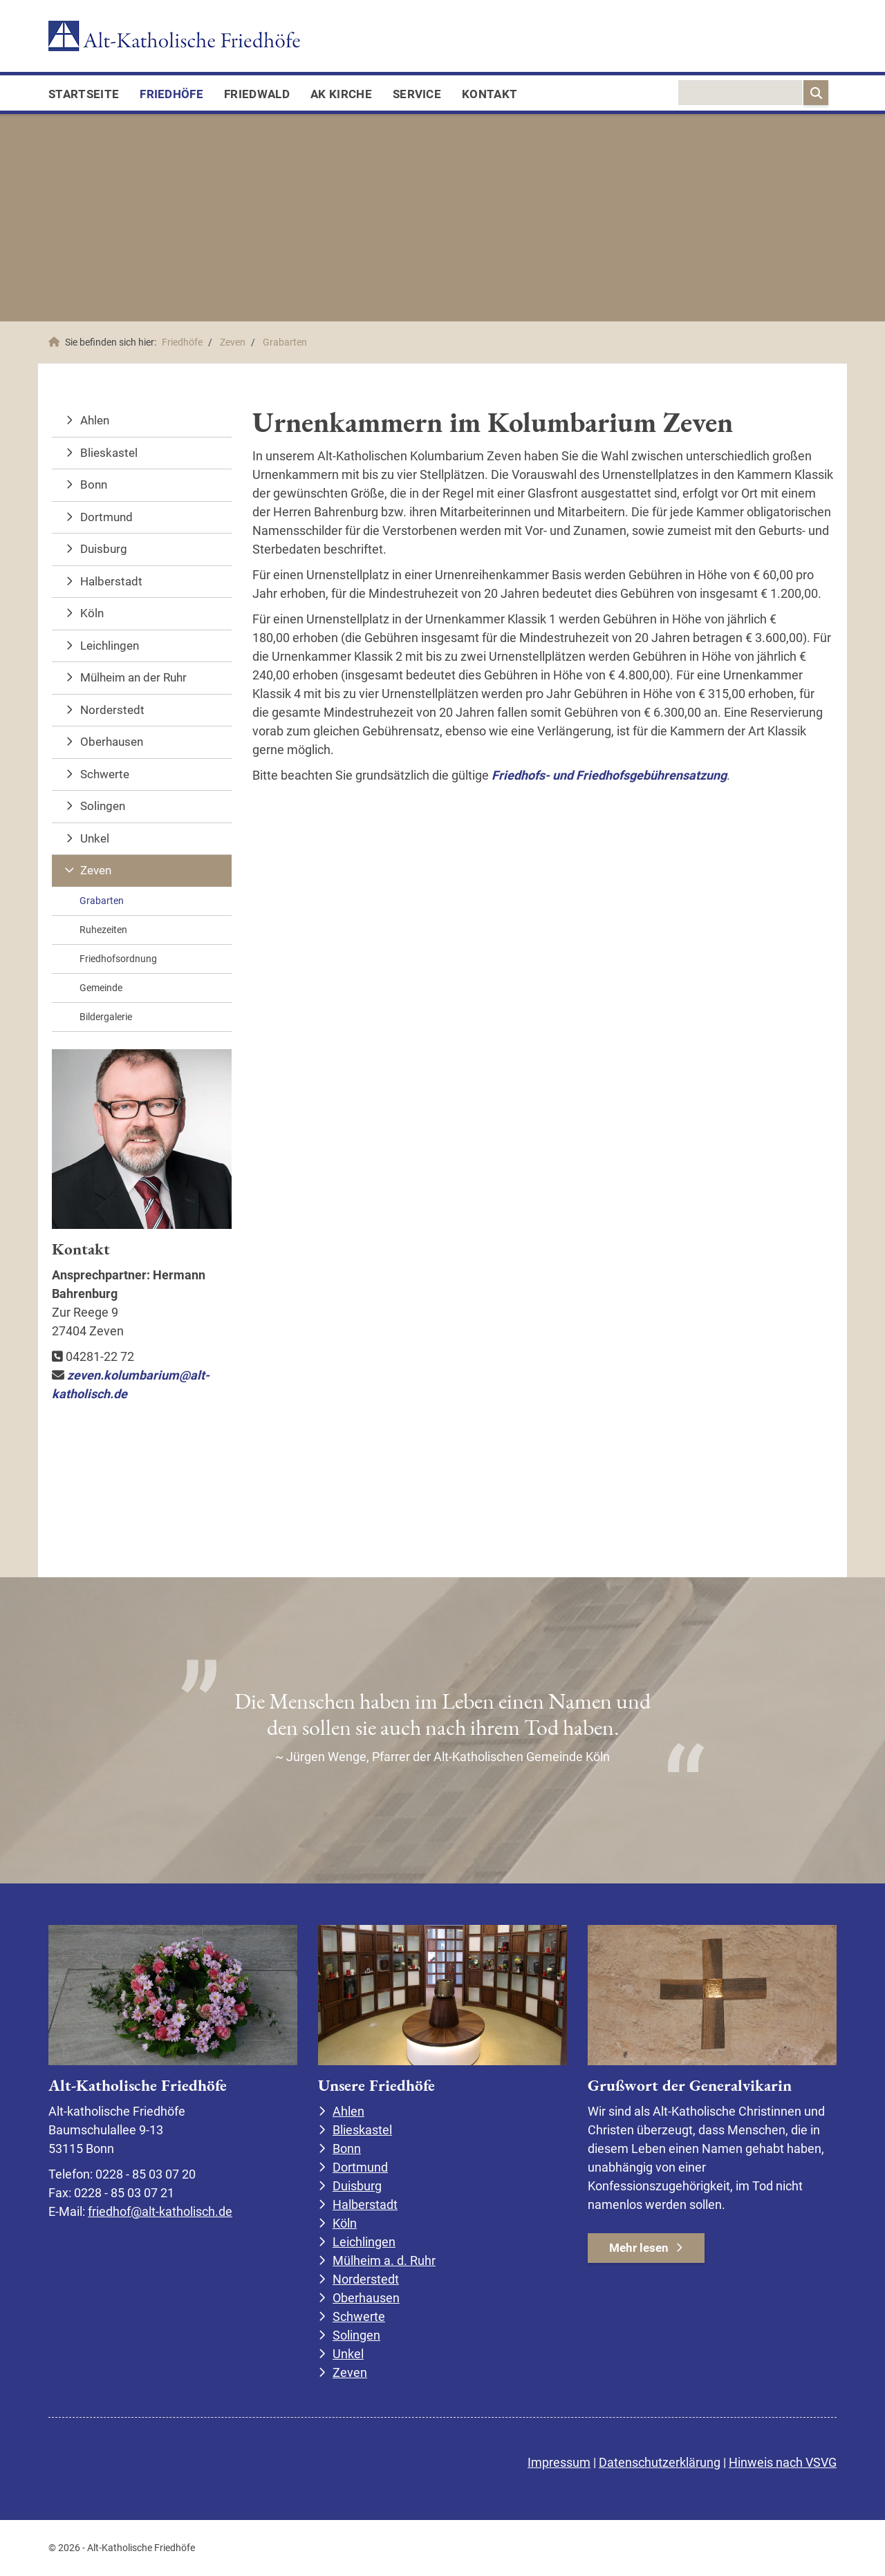  I want to click on Leichlingen, so click(109, 645).